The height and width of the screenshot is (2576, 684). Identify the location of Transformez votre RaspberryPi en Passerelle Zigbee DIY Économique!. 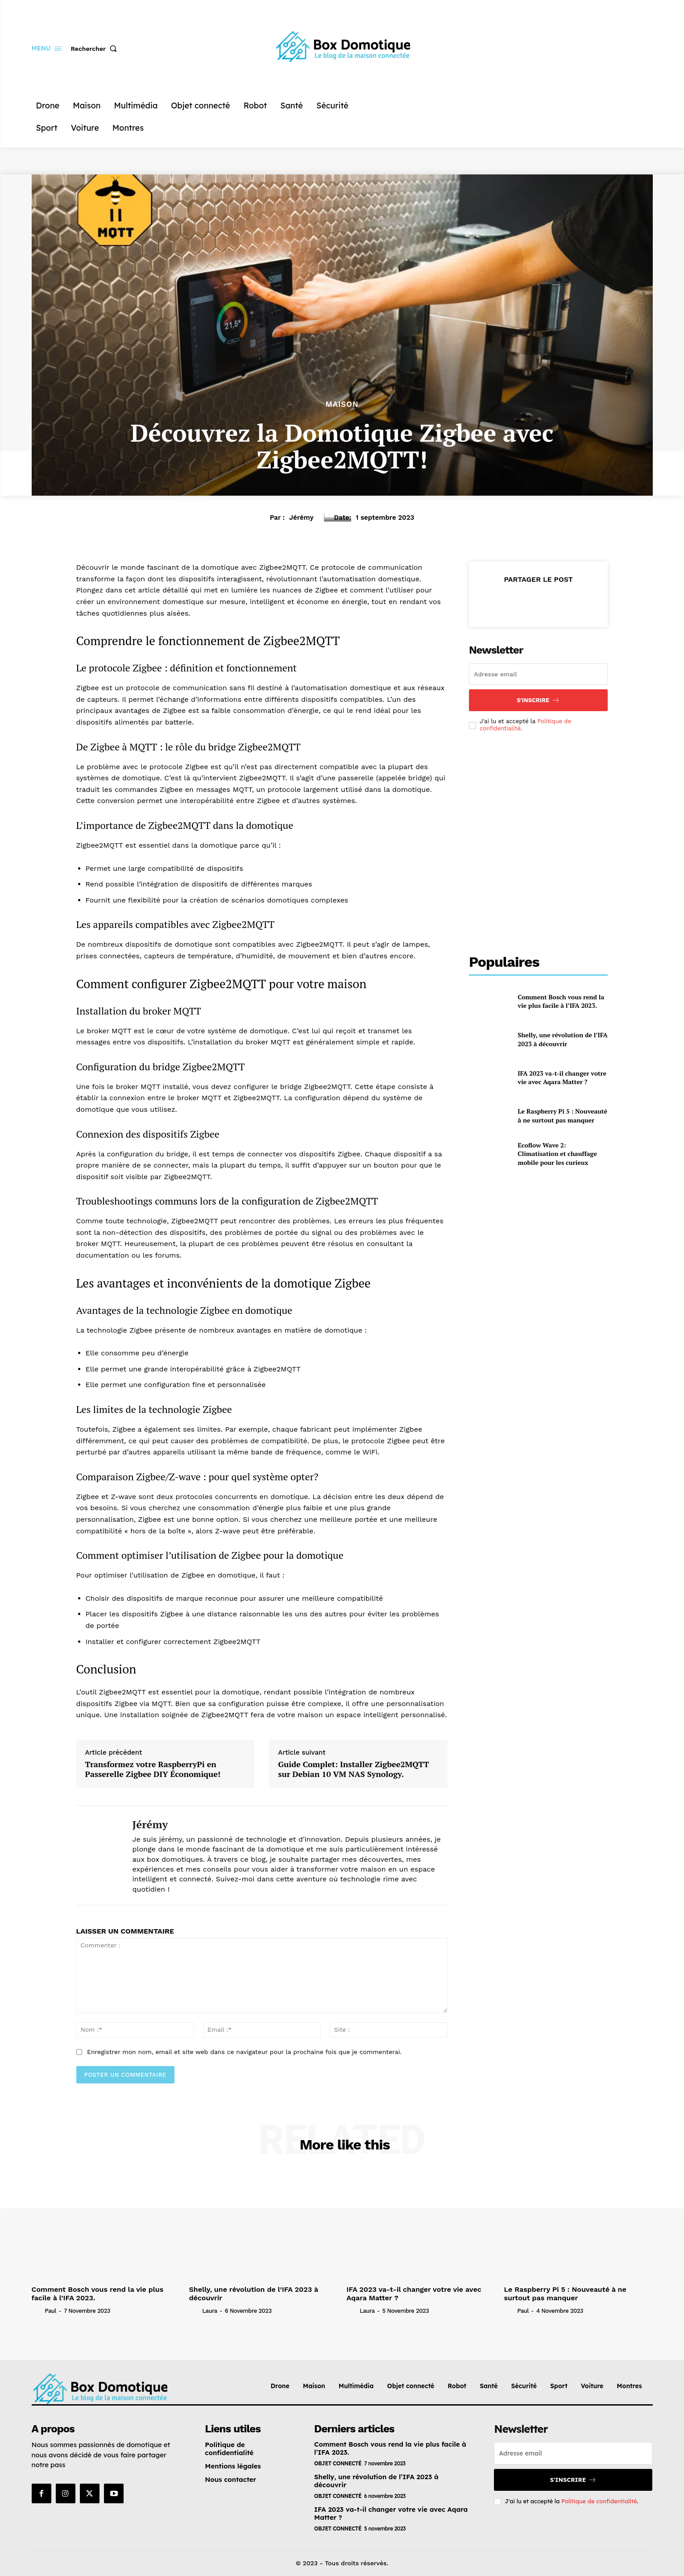
(153, 1769).